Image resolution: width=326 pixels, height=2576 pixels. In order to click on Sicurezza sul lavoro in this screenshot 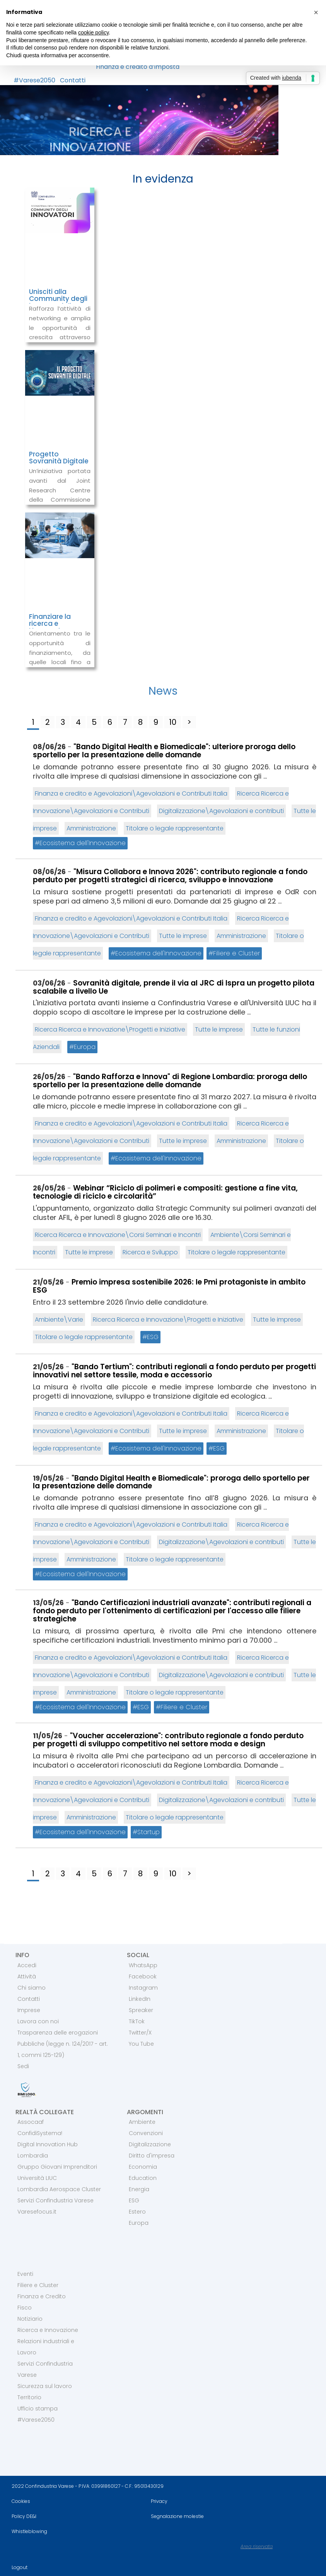, I will do `click(44, 2386)`.